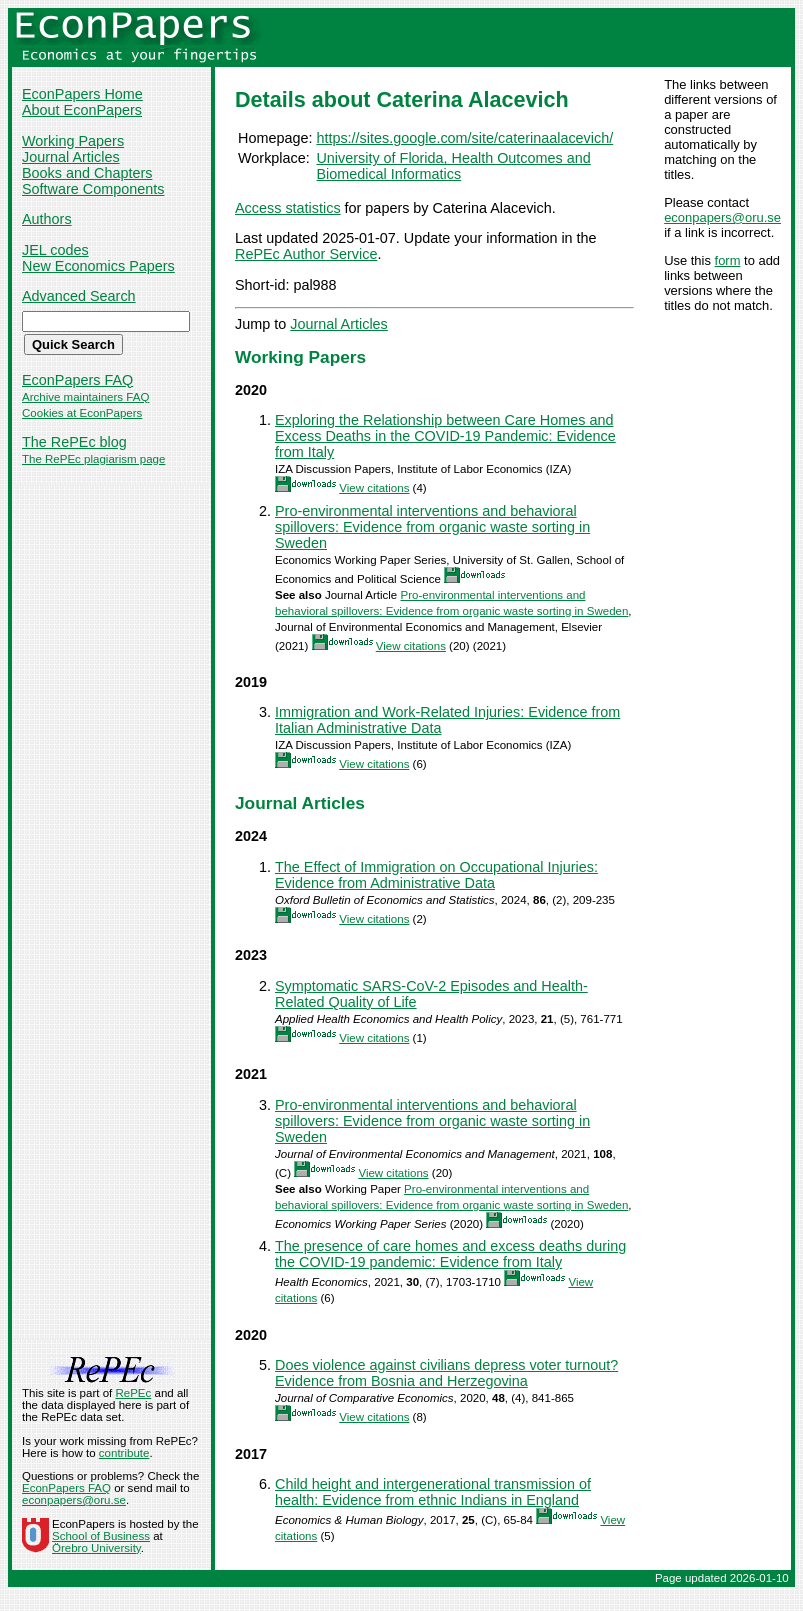 This screenshot has width=803, height=1611. Describe the element at coordinates (79, 296) in the screenshot. I see `Advanced Search` at that location.